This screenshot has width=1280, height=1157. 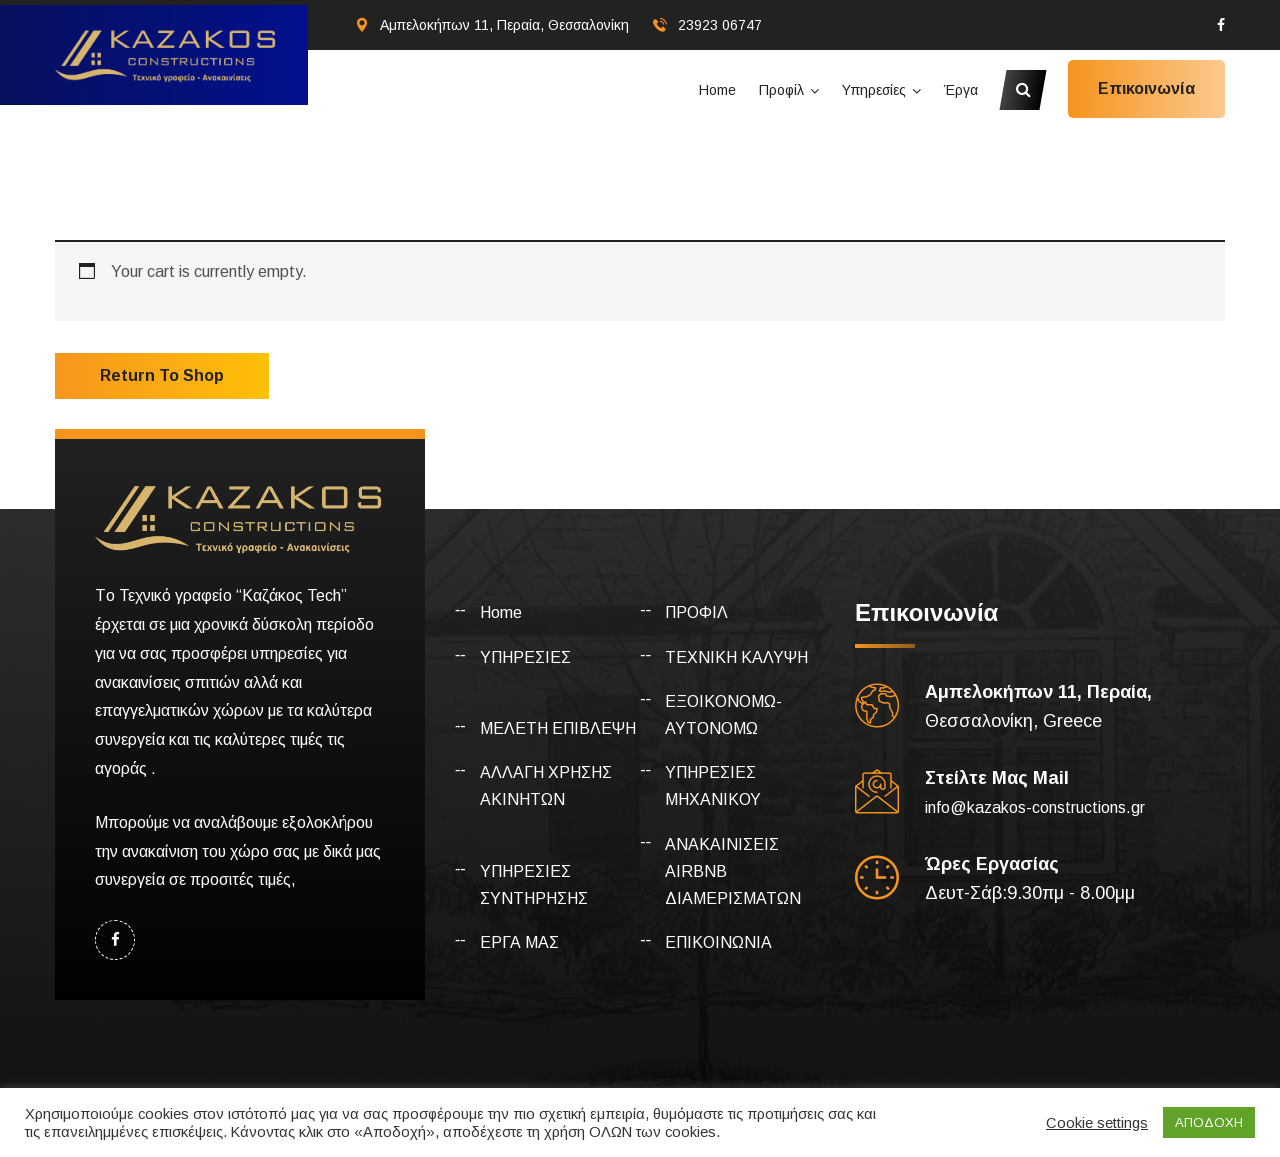 What do you see at coordinates (718, 942) in the screenshot?
I see `ΕΠΙΚΟΙΝΩΝΙΑ` at bounding box center [718, 942].